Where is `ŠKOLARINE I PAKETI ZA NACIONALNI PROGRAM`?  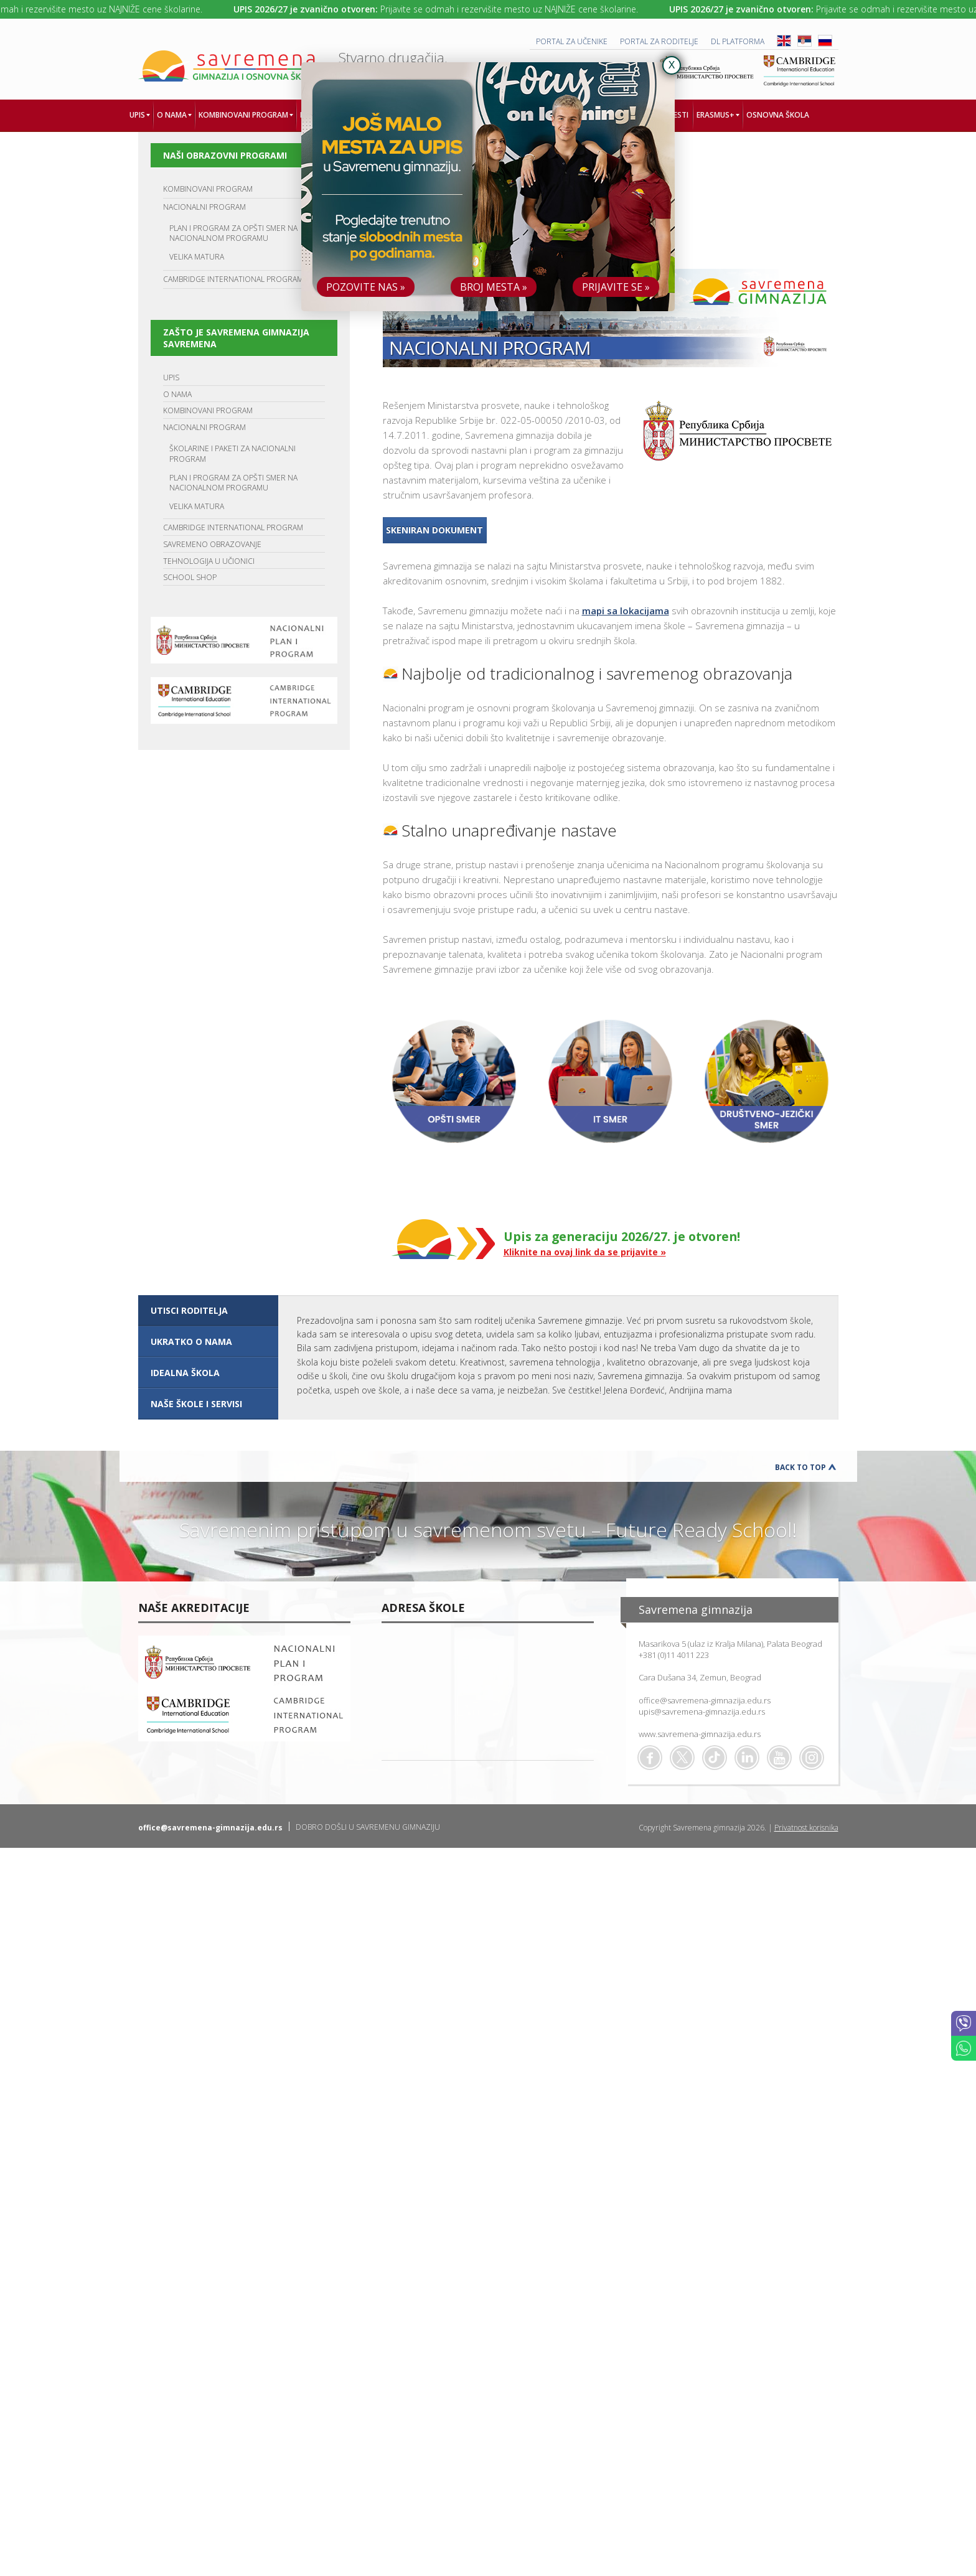
ŠKOLARINE I PAKETI ZA NACIONALNI PROGRAM is located at coordinates (232, 453).